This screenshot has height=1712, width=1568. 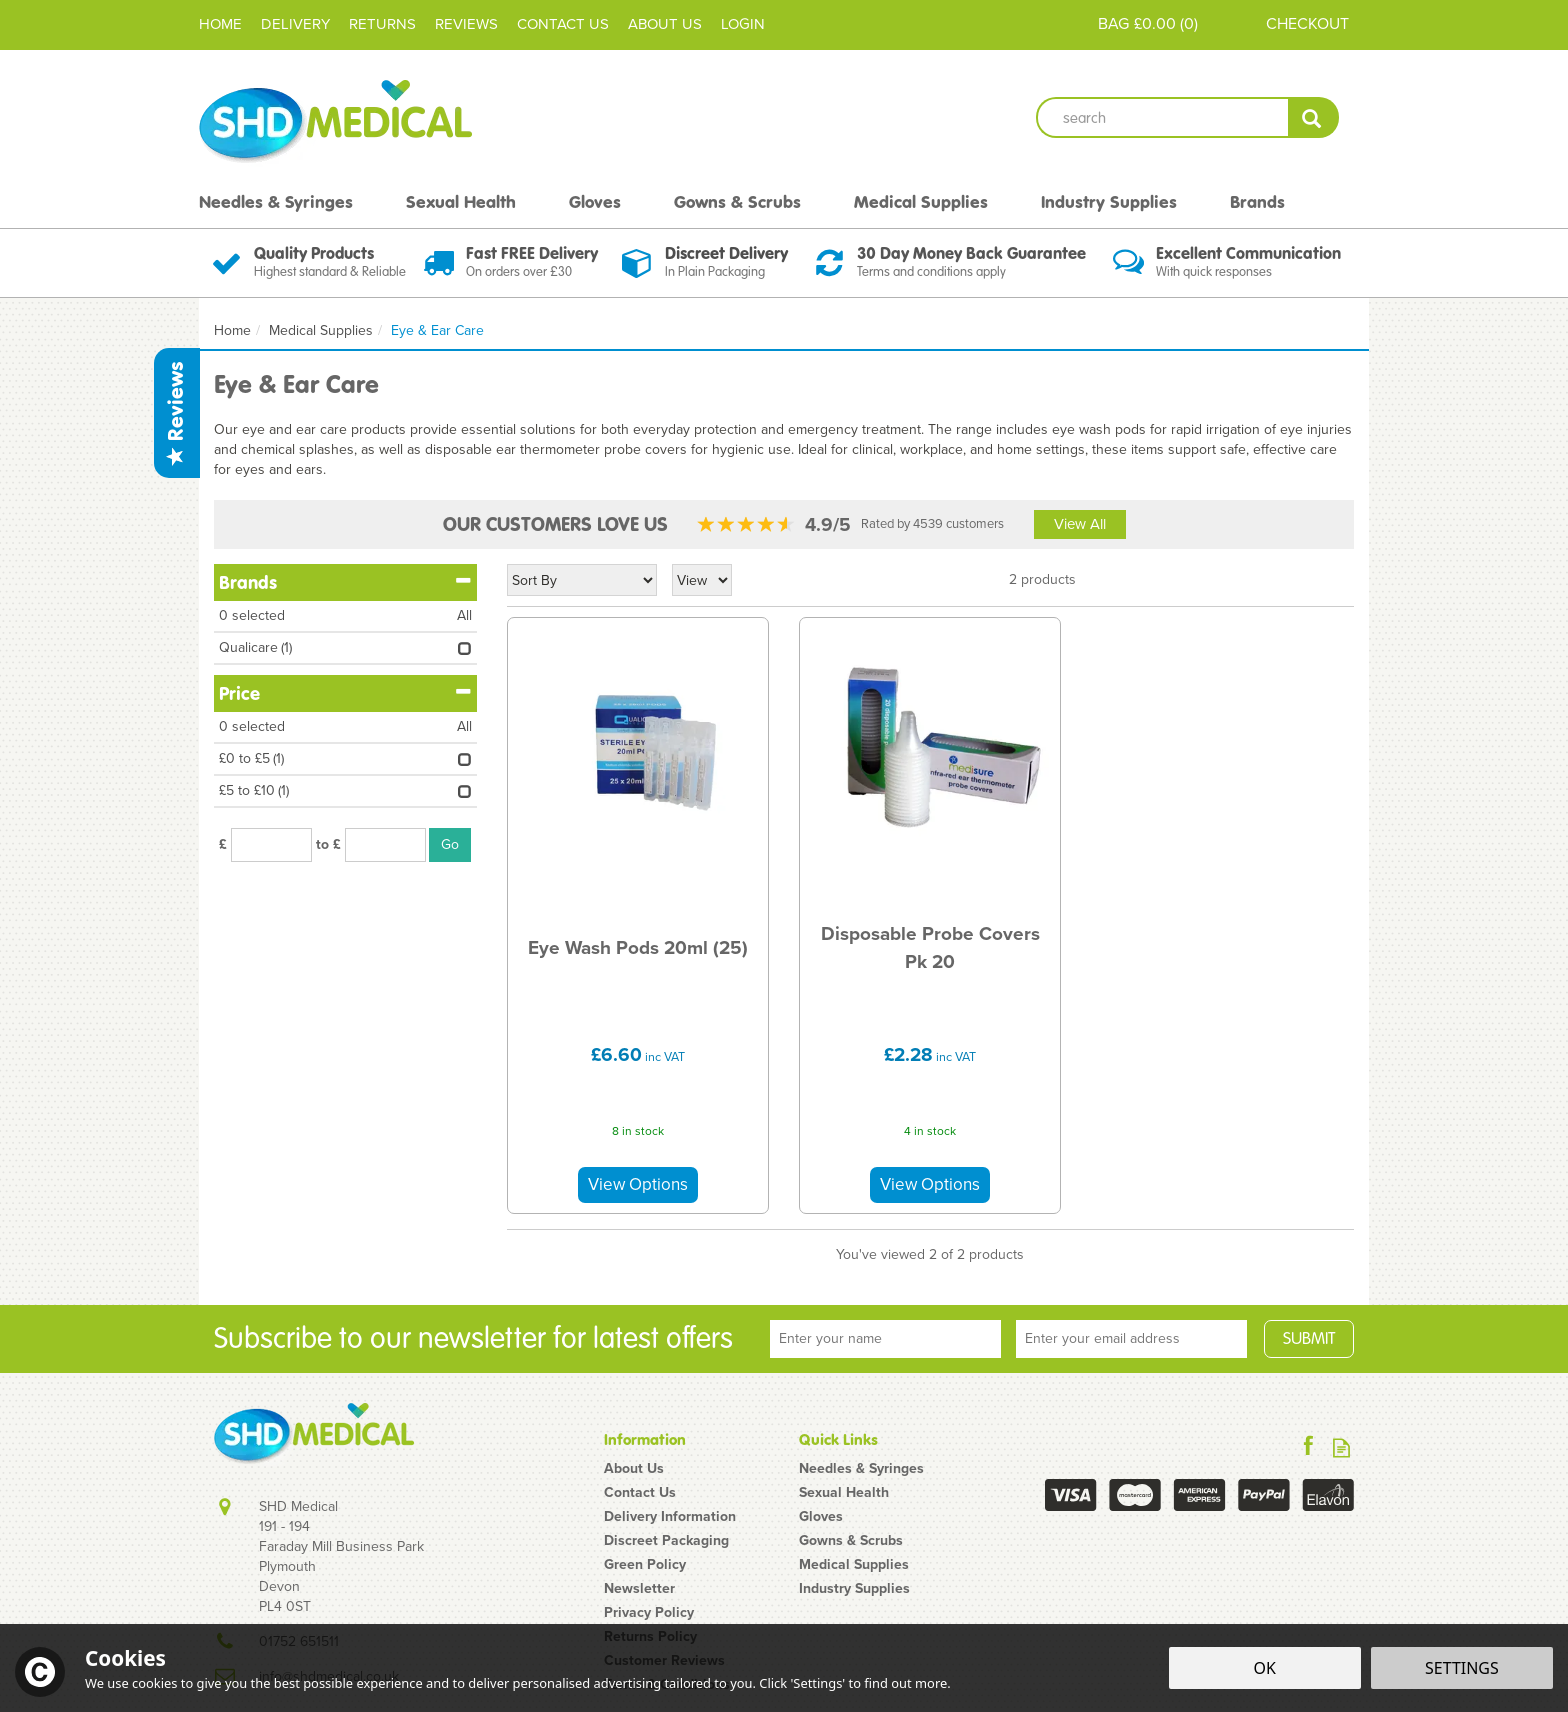 What do you see at coordinates (821, 1517) in the screenshot?
I see `Gloves` at bounding box center [821, 1517].